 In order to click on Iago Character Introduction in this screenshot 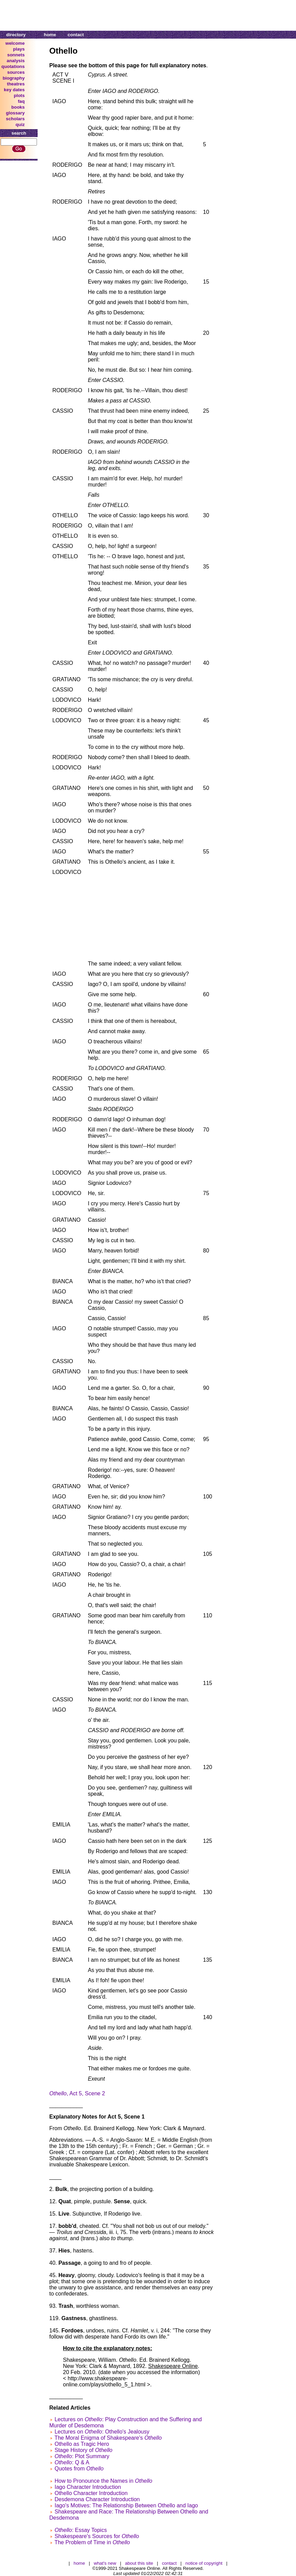, I will do `click(87, 2487)`.